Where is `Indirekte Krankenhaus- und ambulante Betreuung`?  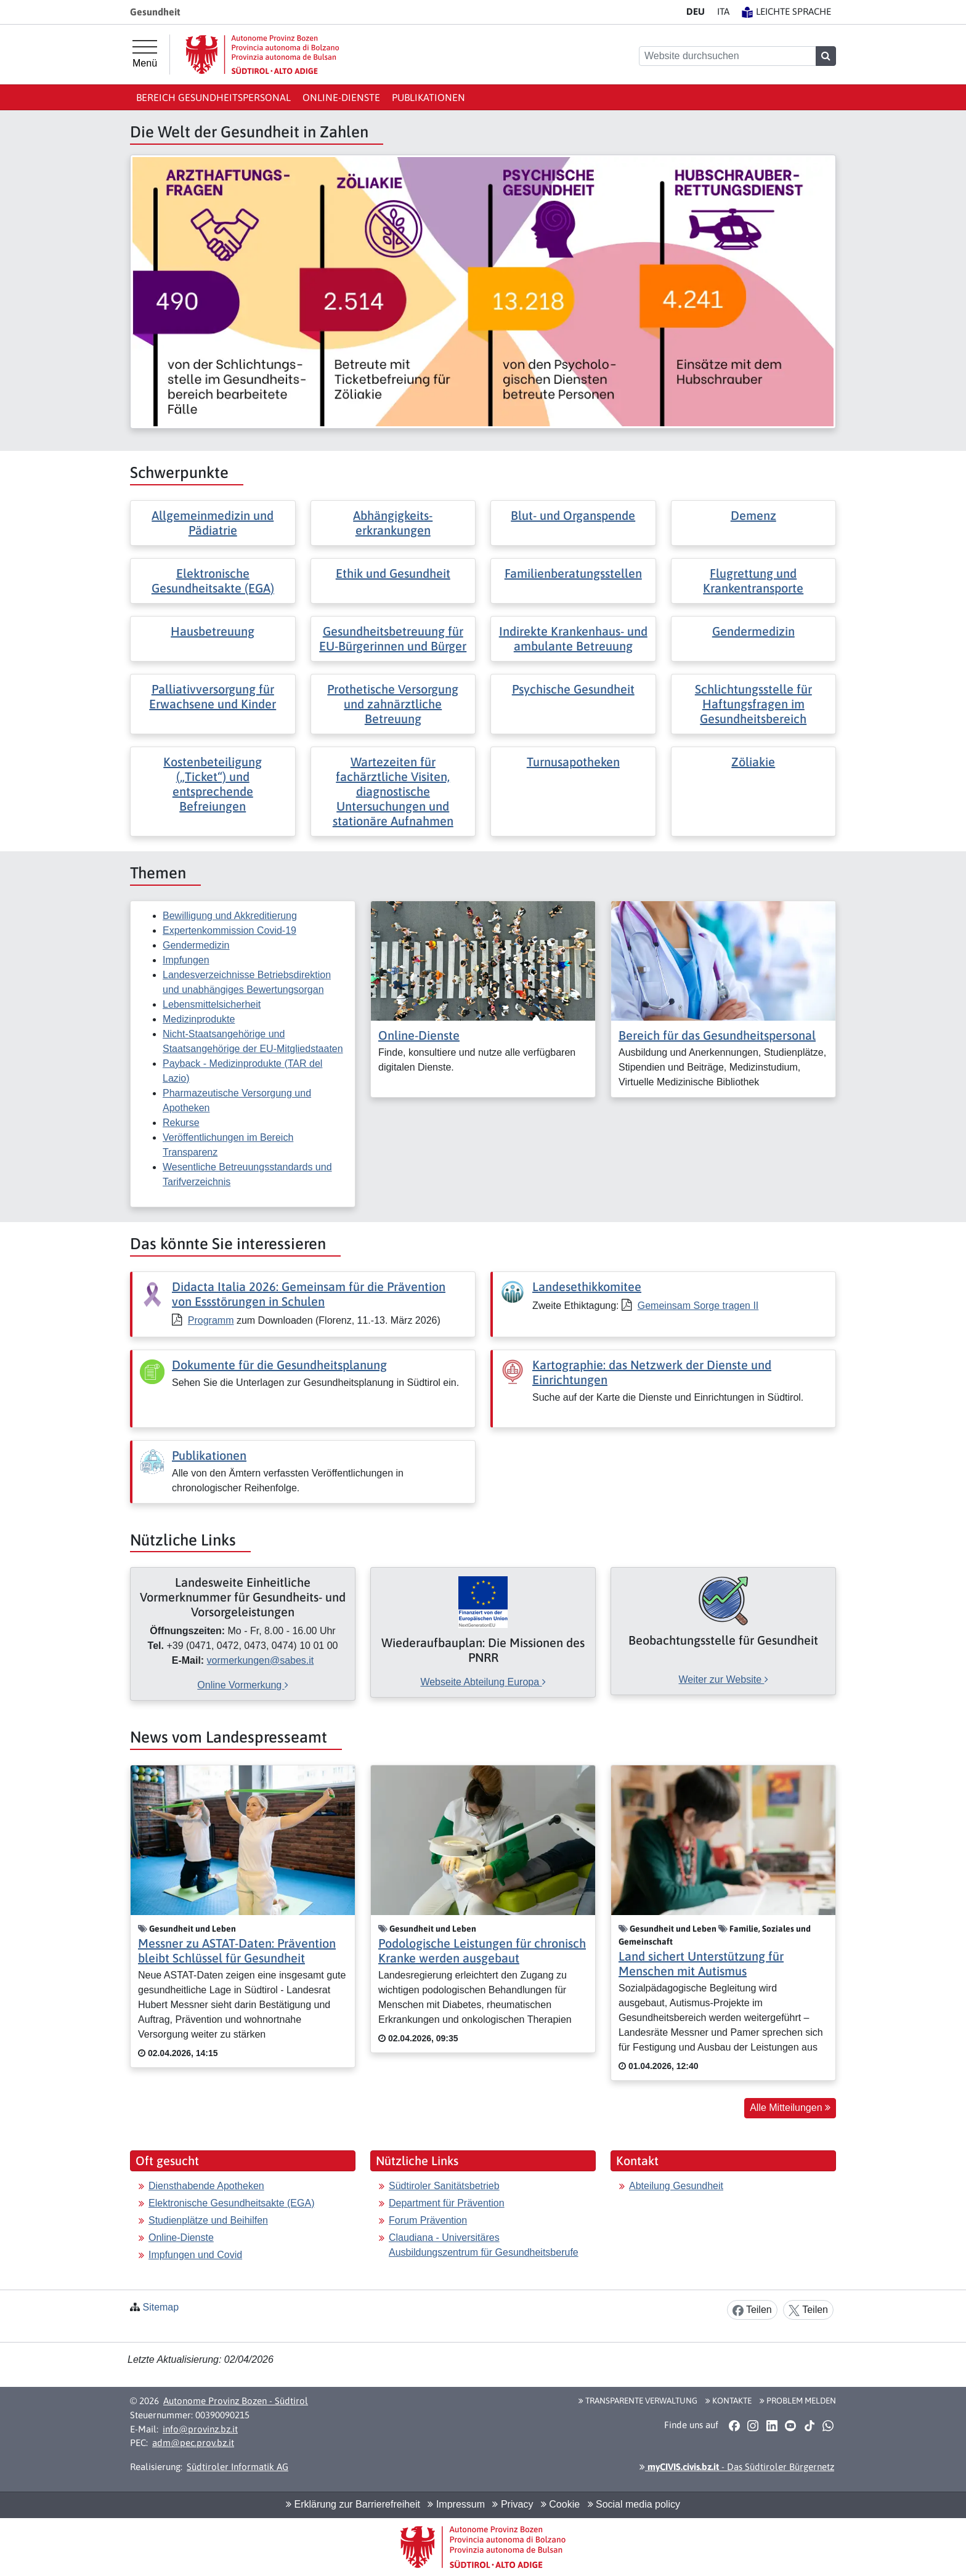 Indirekte Krankenhaus- und ambulante Betreuung is located at coordinates (573, 638).